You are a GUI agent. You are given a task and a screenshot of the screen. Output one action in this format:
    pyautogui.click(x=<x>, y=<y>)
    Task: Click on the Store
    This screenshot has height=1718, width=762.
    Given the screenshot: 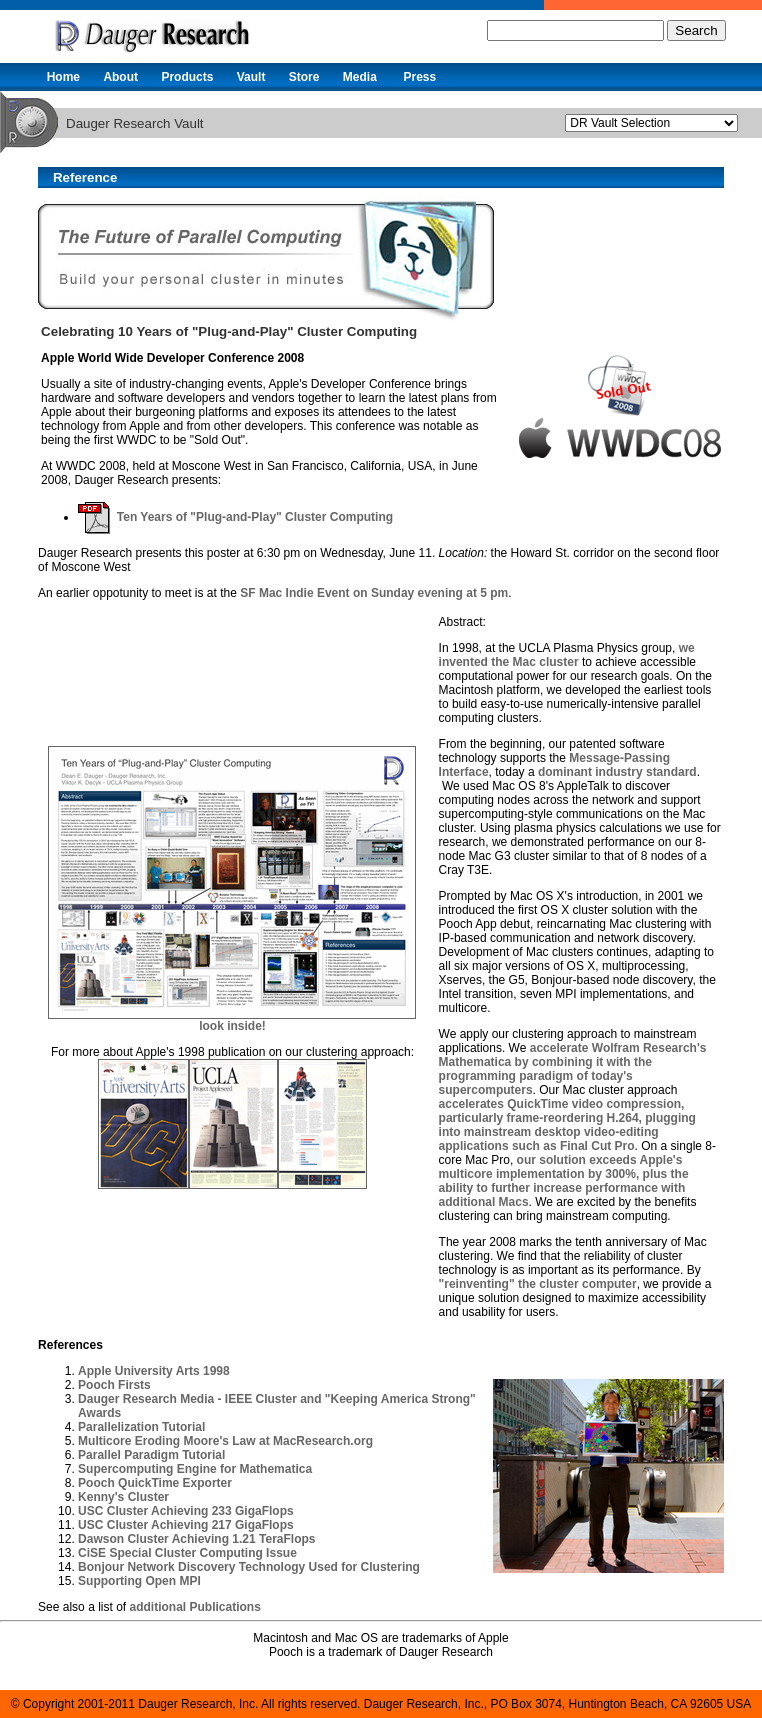 What is the action you would take?
    pyautogui.click(x=304, y=77)
    